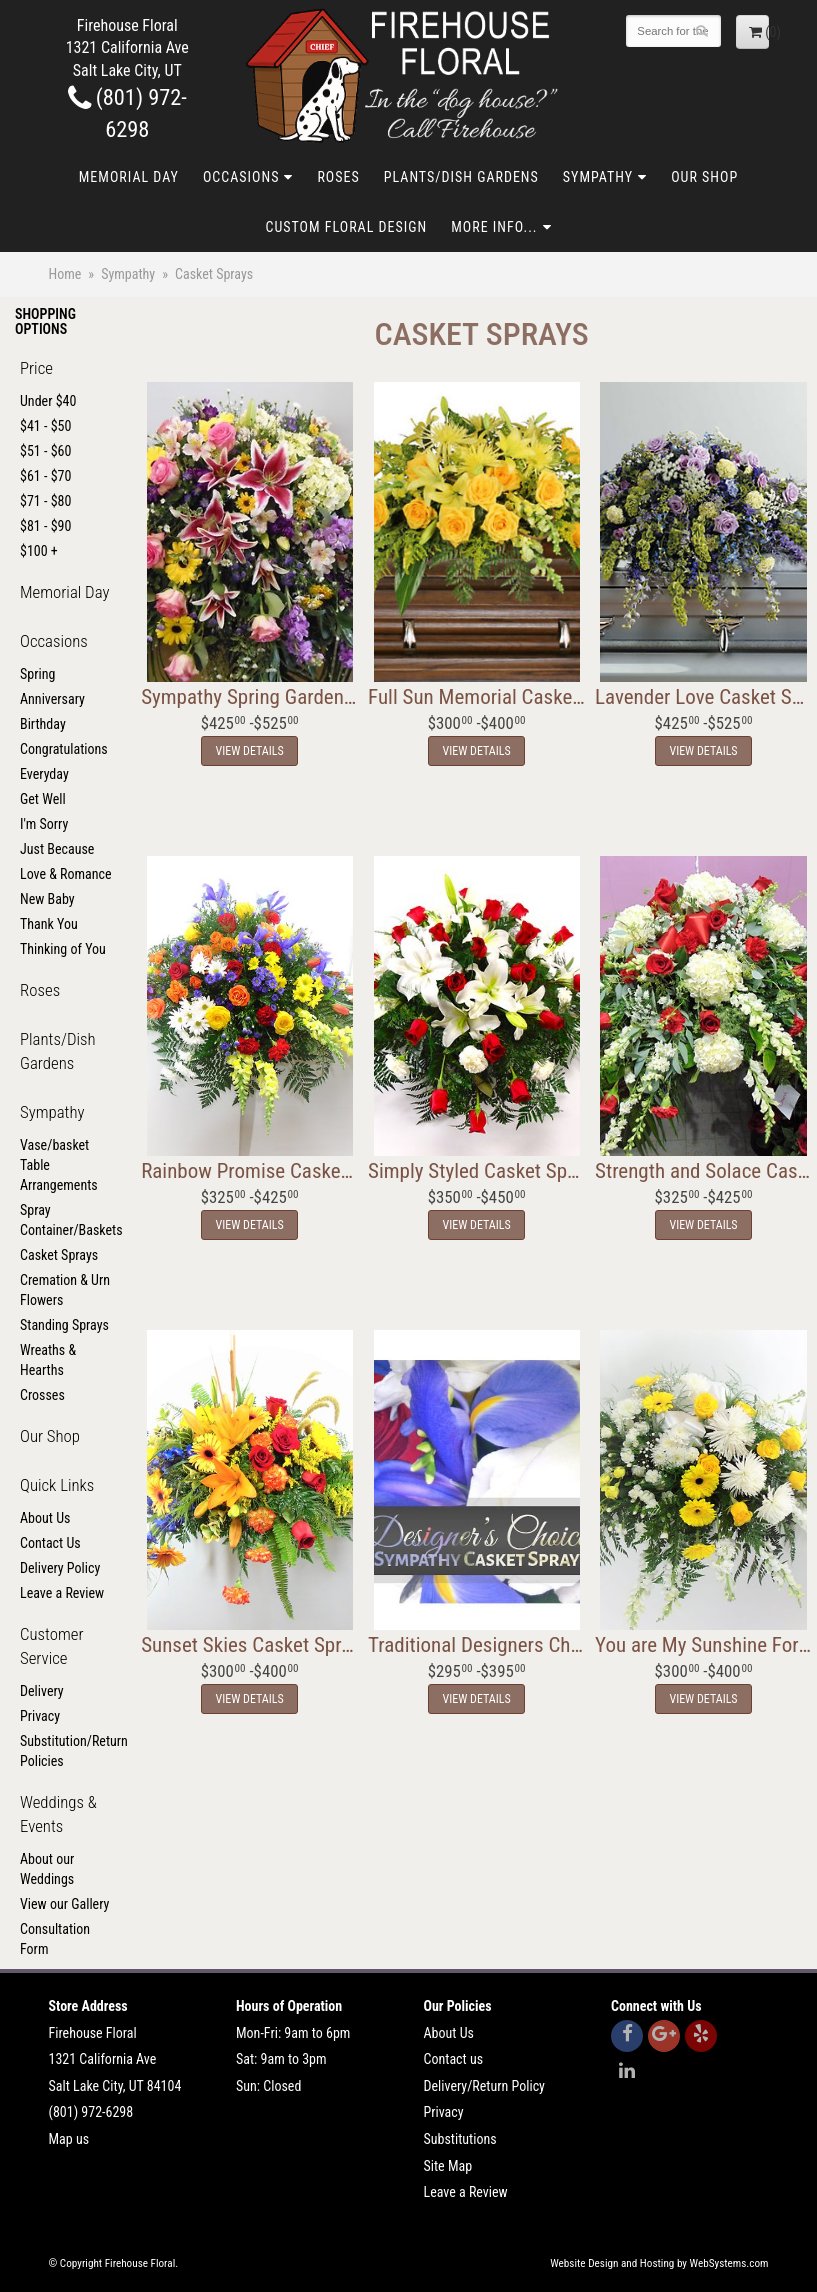 The width and height of the screenshot is (817, 2292). What do you see at coordinates (64, 1904) in the screenshot?
I see `View our Gallery` at bounding box center [64, 1904].